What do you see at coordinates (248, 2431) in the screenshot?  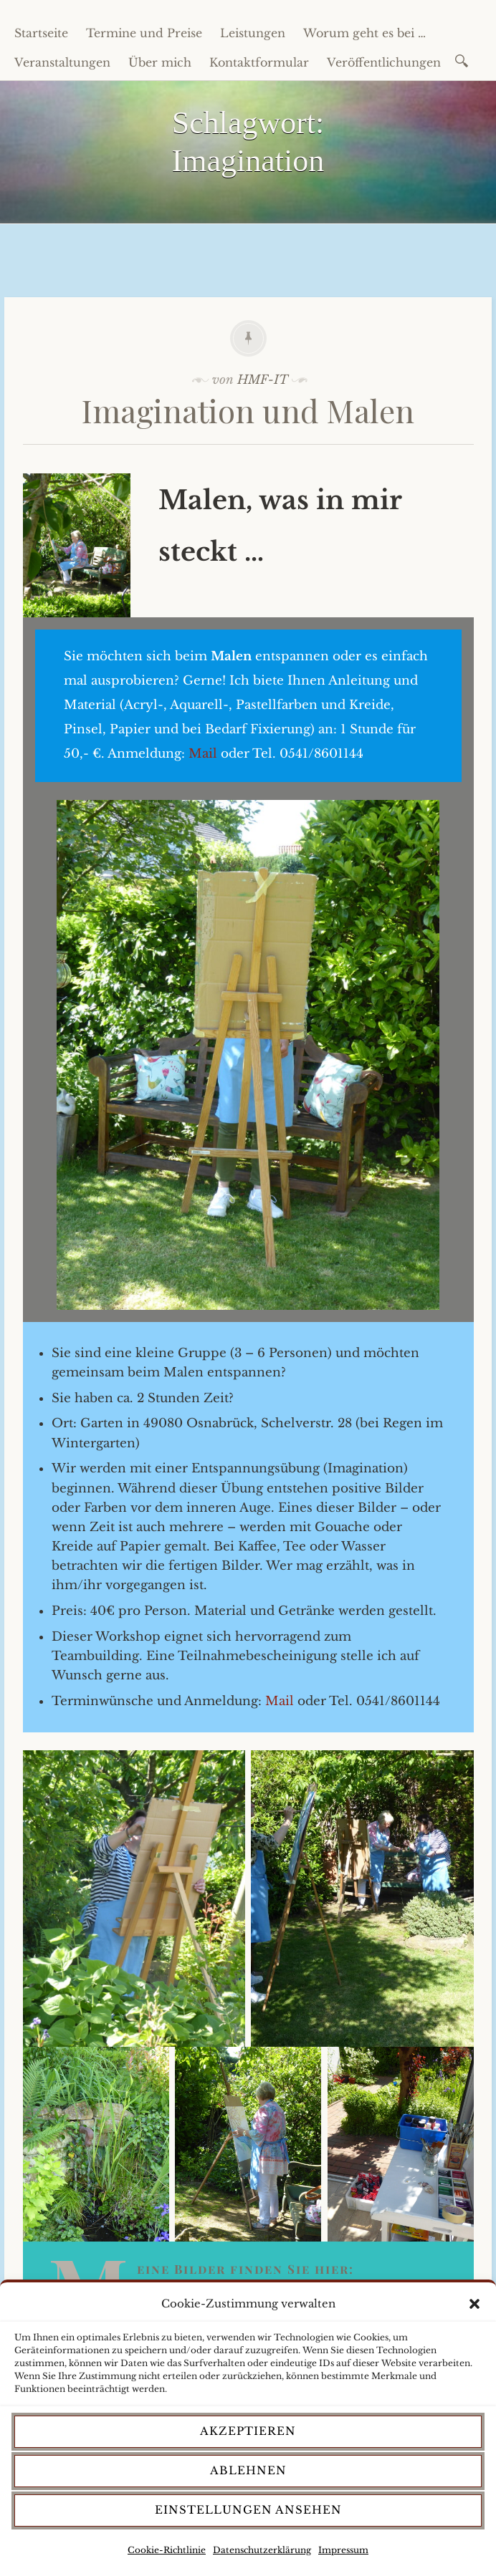 I see `Akzeptieren` at bounding box center [248, 2431].